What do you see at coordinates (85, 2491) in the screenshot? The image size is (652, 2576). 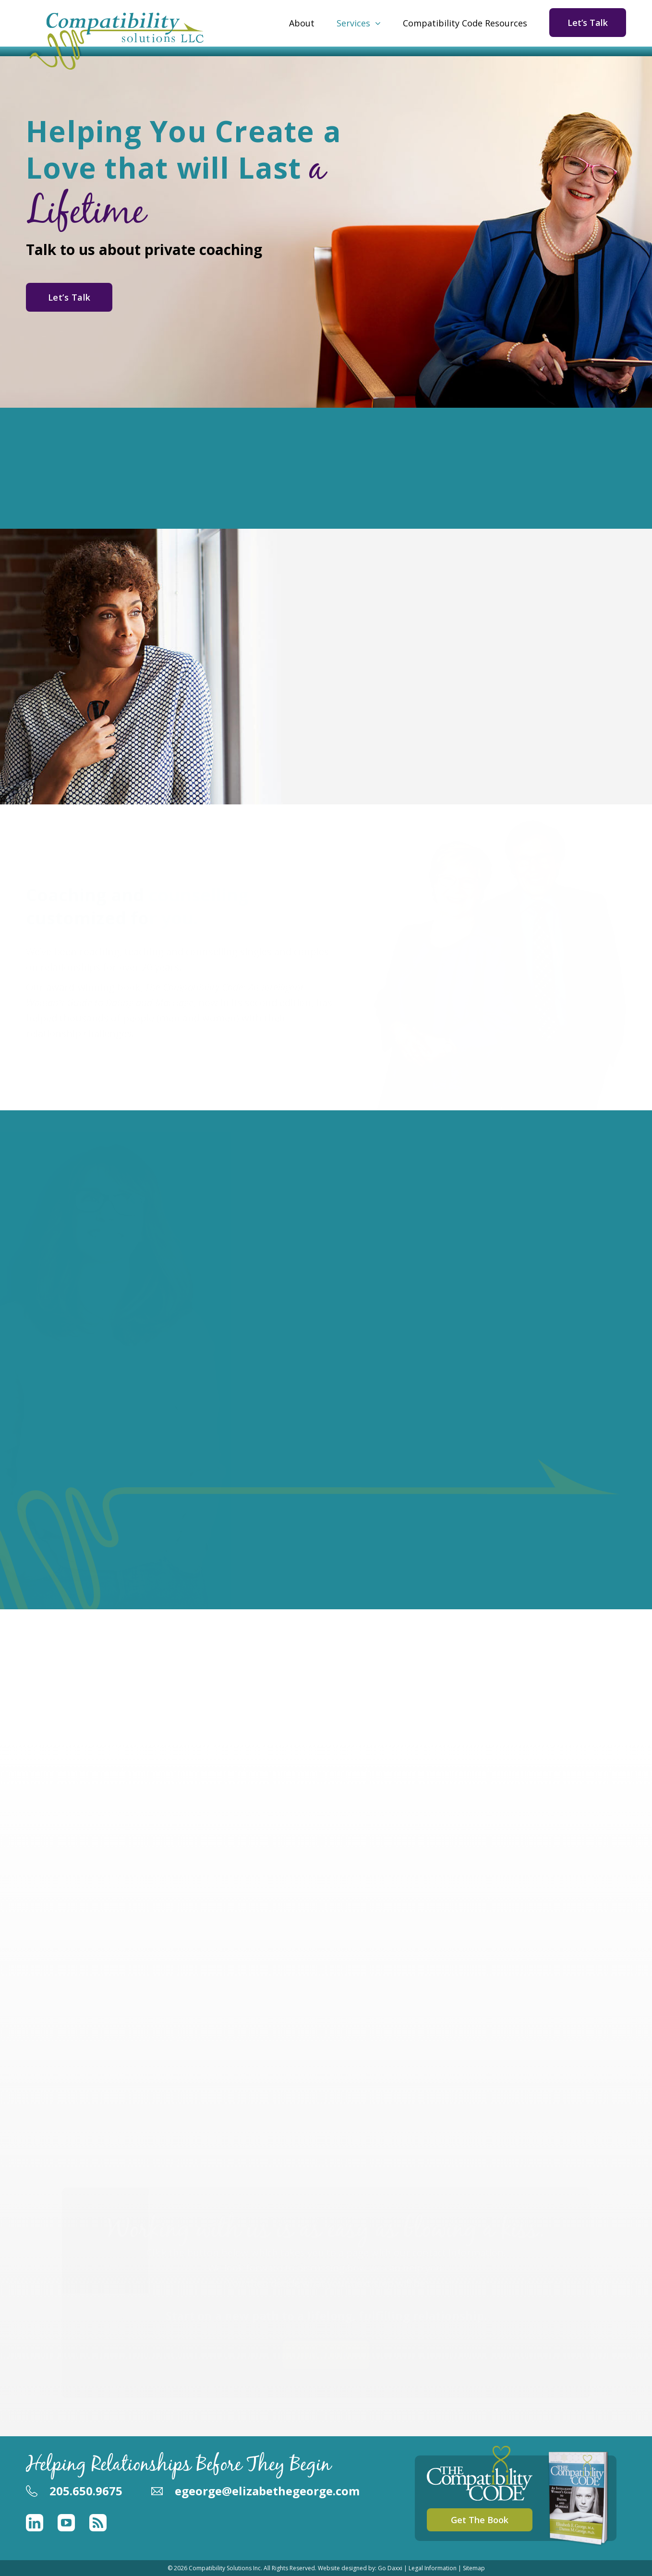 I see `205.650.9675` at bounding box center [85, 2491].